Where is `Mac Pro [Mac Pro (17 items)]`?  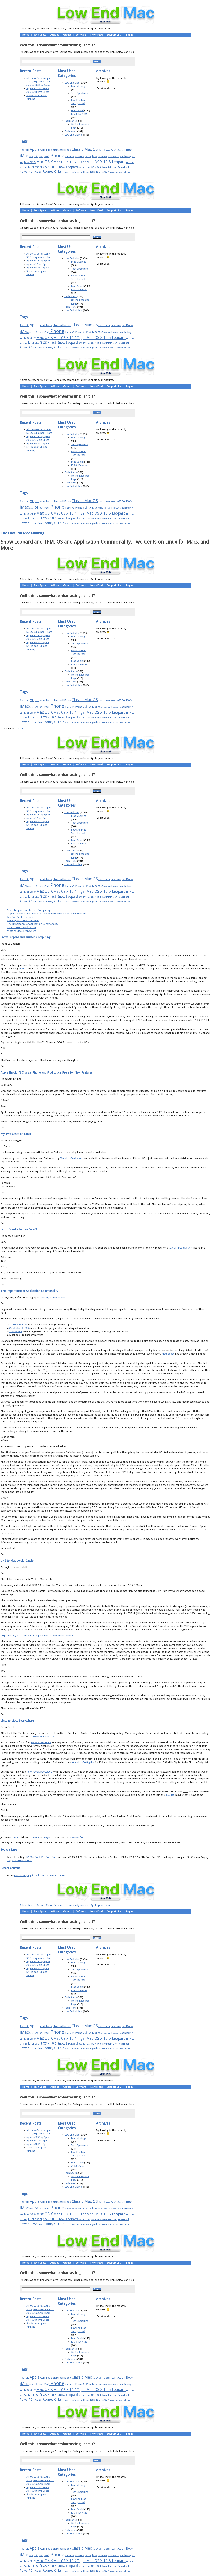
Mac Pro [Mac Pro (17 items)] is located at coordinates (23, 167).